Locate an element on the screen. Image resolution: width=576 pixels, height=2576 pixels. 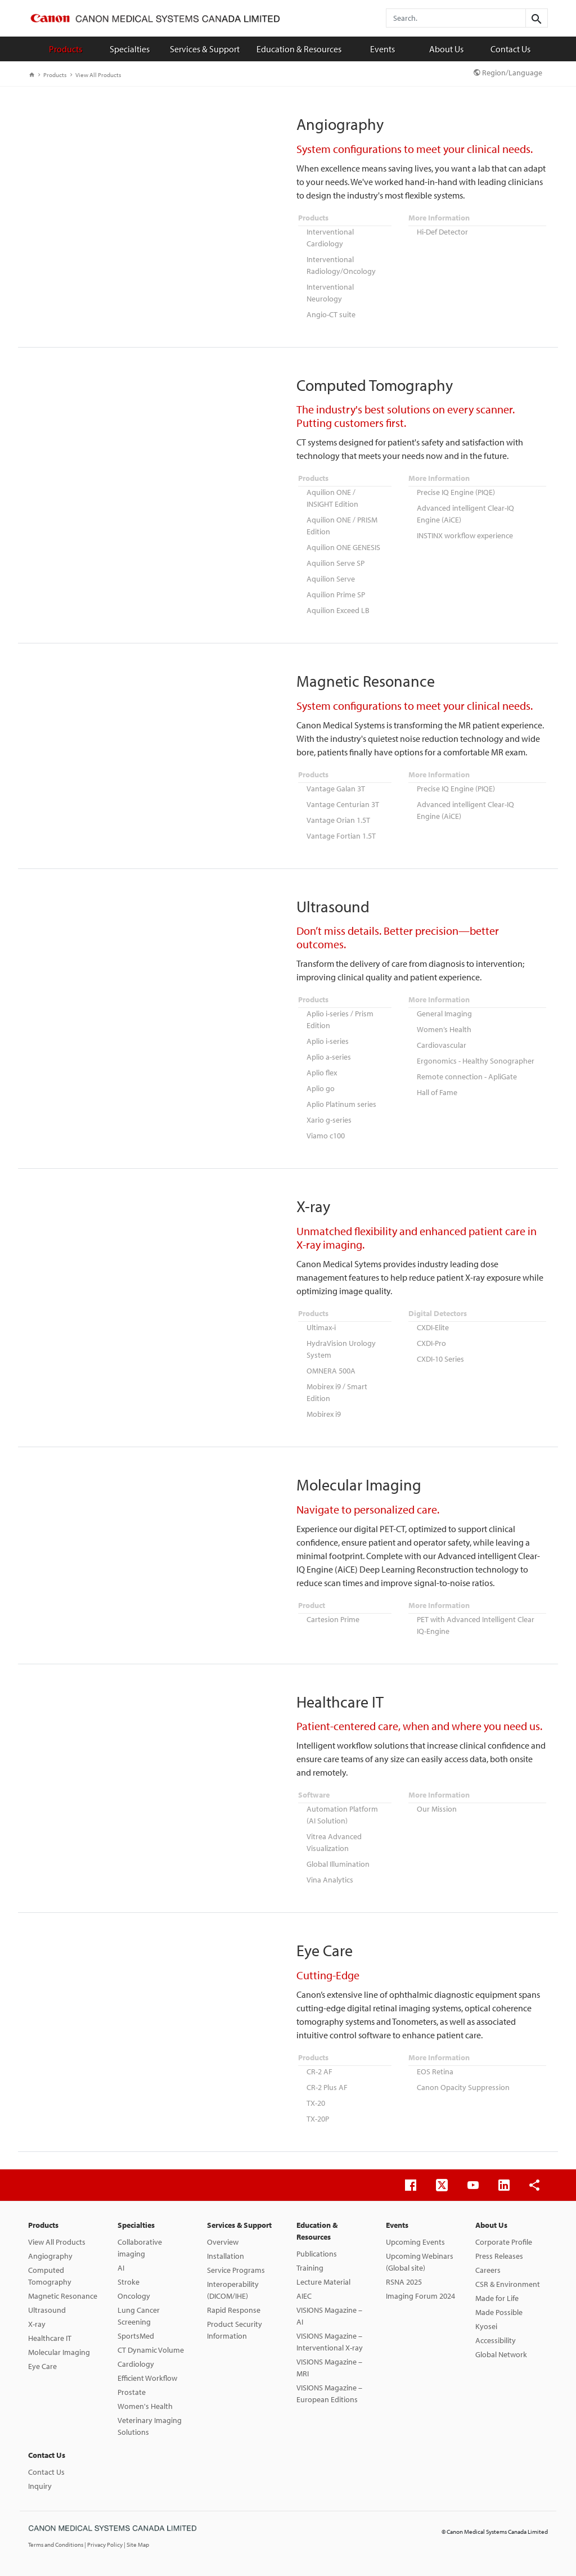
INSTINX workflow experience is located at coordinates (465, 535).